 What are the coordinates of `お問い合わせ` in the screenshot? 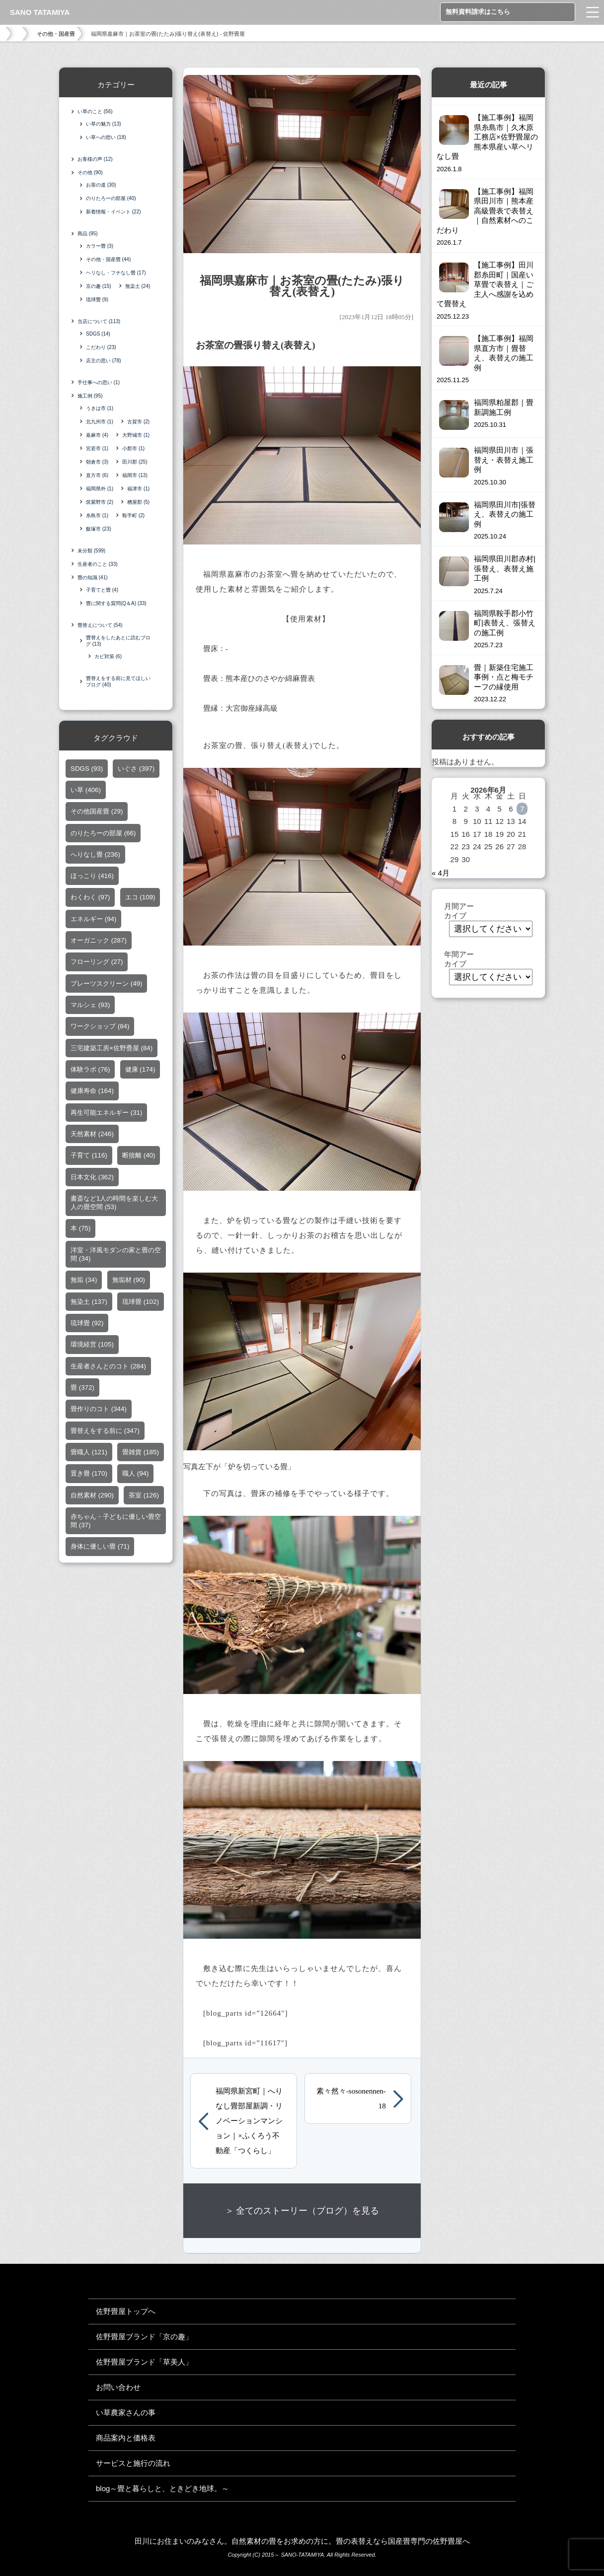 It's located at (118, 2387).